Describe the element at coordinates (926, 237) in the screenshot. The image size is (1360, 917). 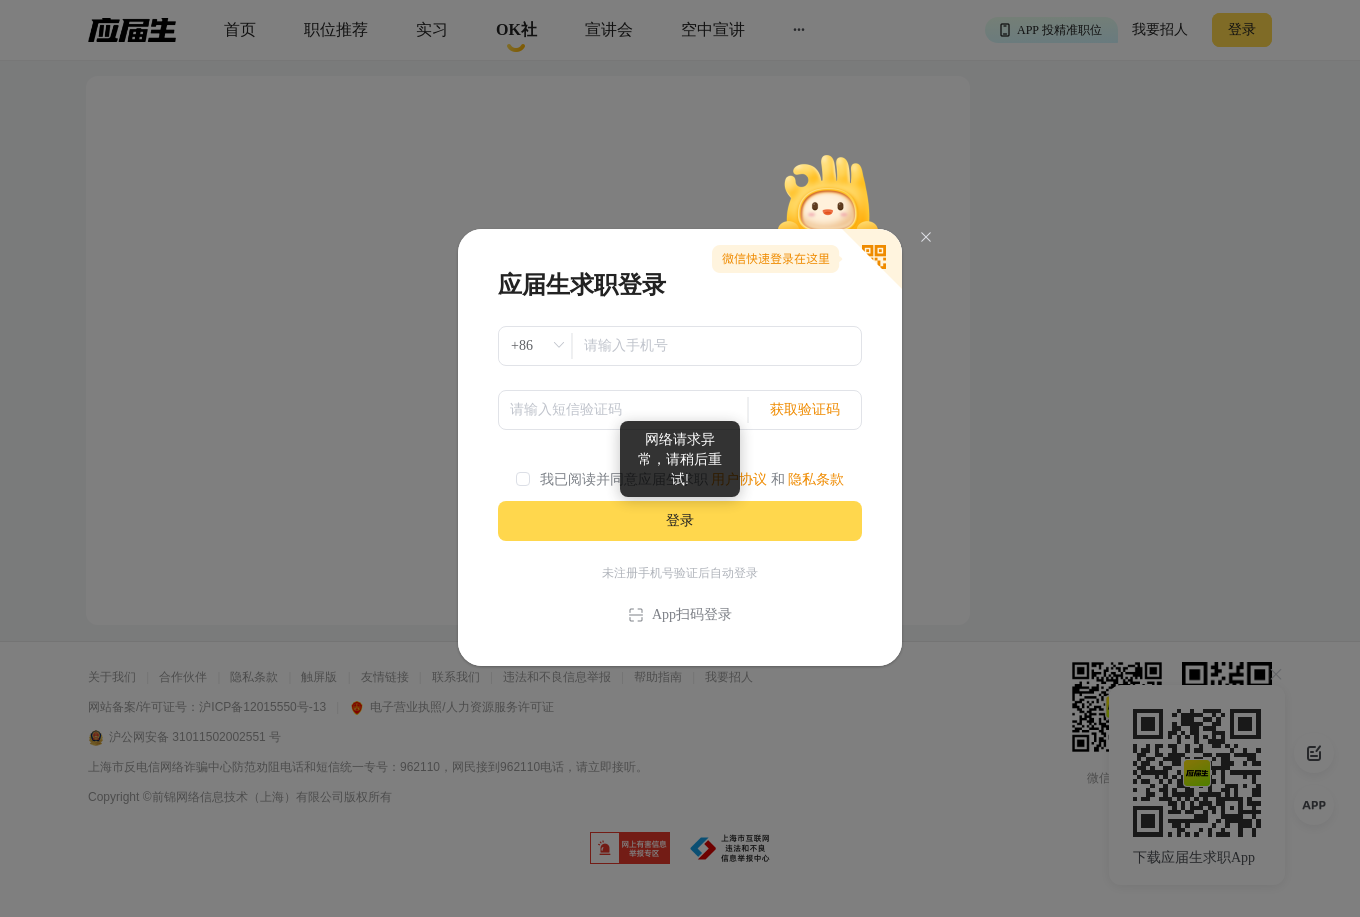
I see `[Close]` at that location.